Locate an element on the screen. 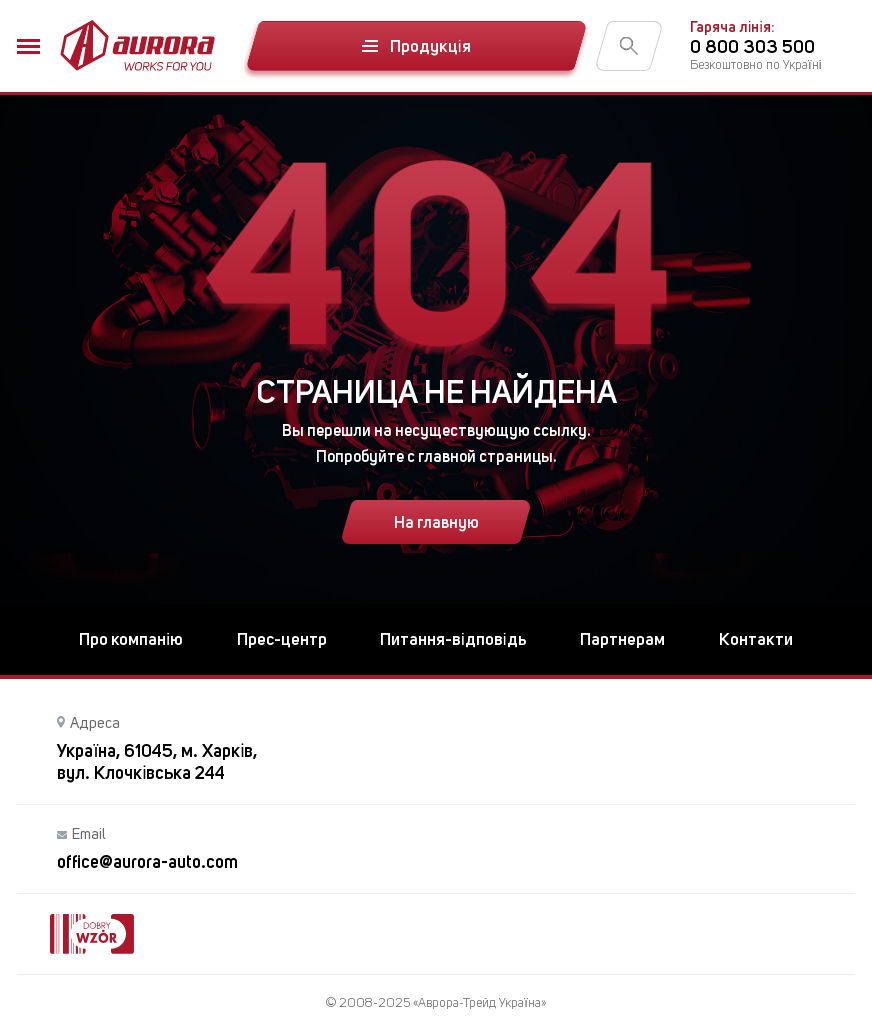  Про компанію is located at coordinates (131, 639).